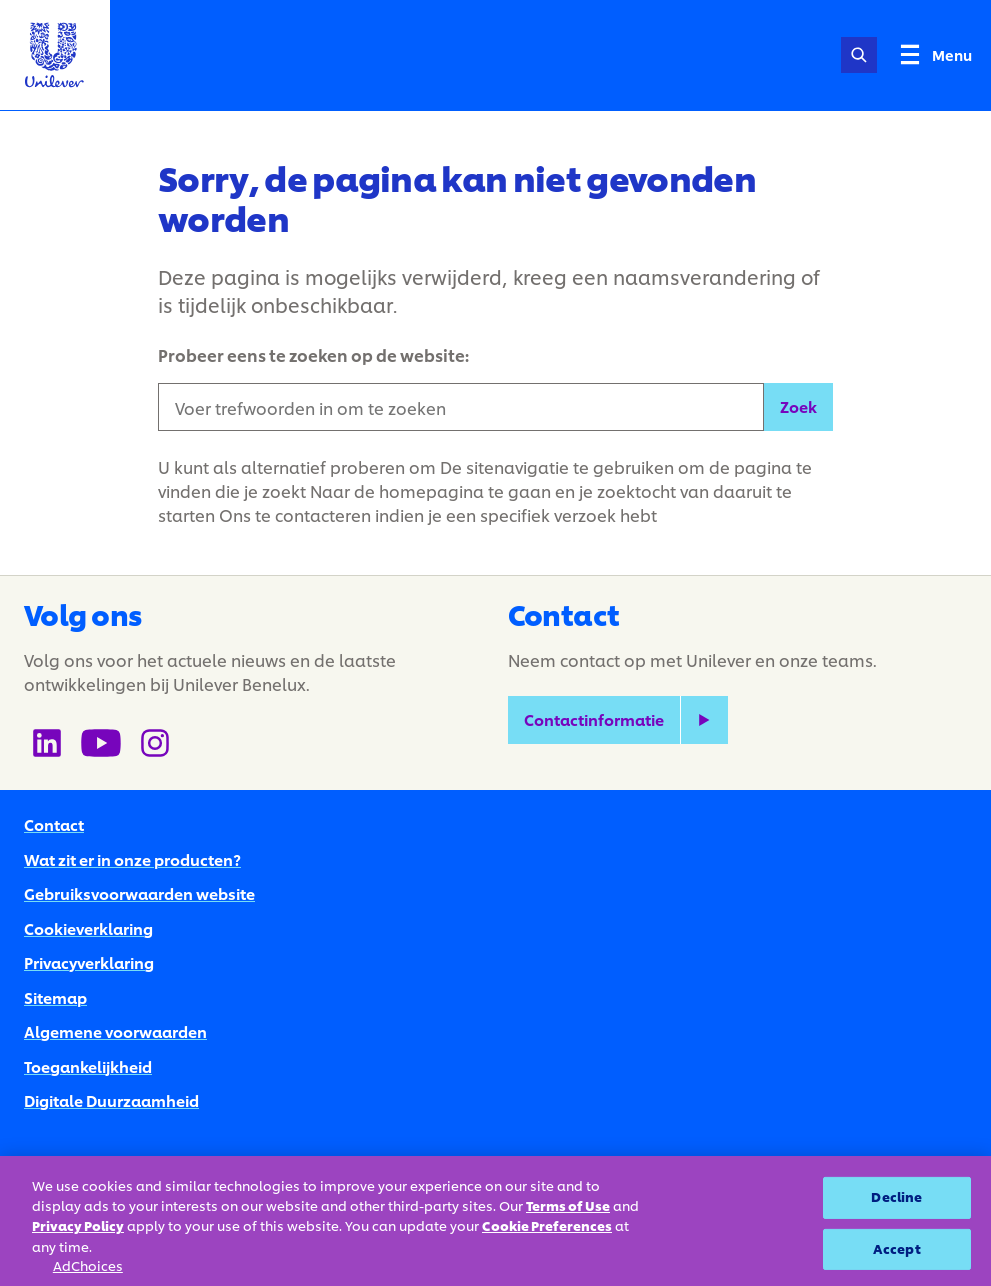 This screenshot has height=1286, width=991. Describe the element at coordinates (896, 1197) in the screenshot. I see `Decline` at that location.